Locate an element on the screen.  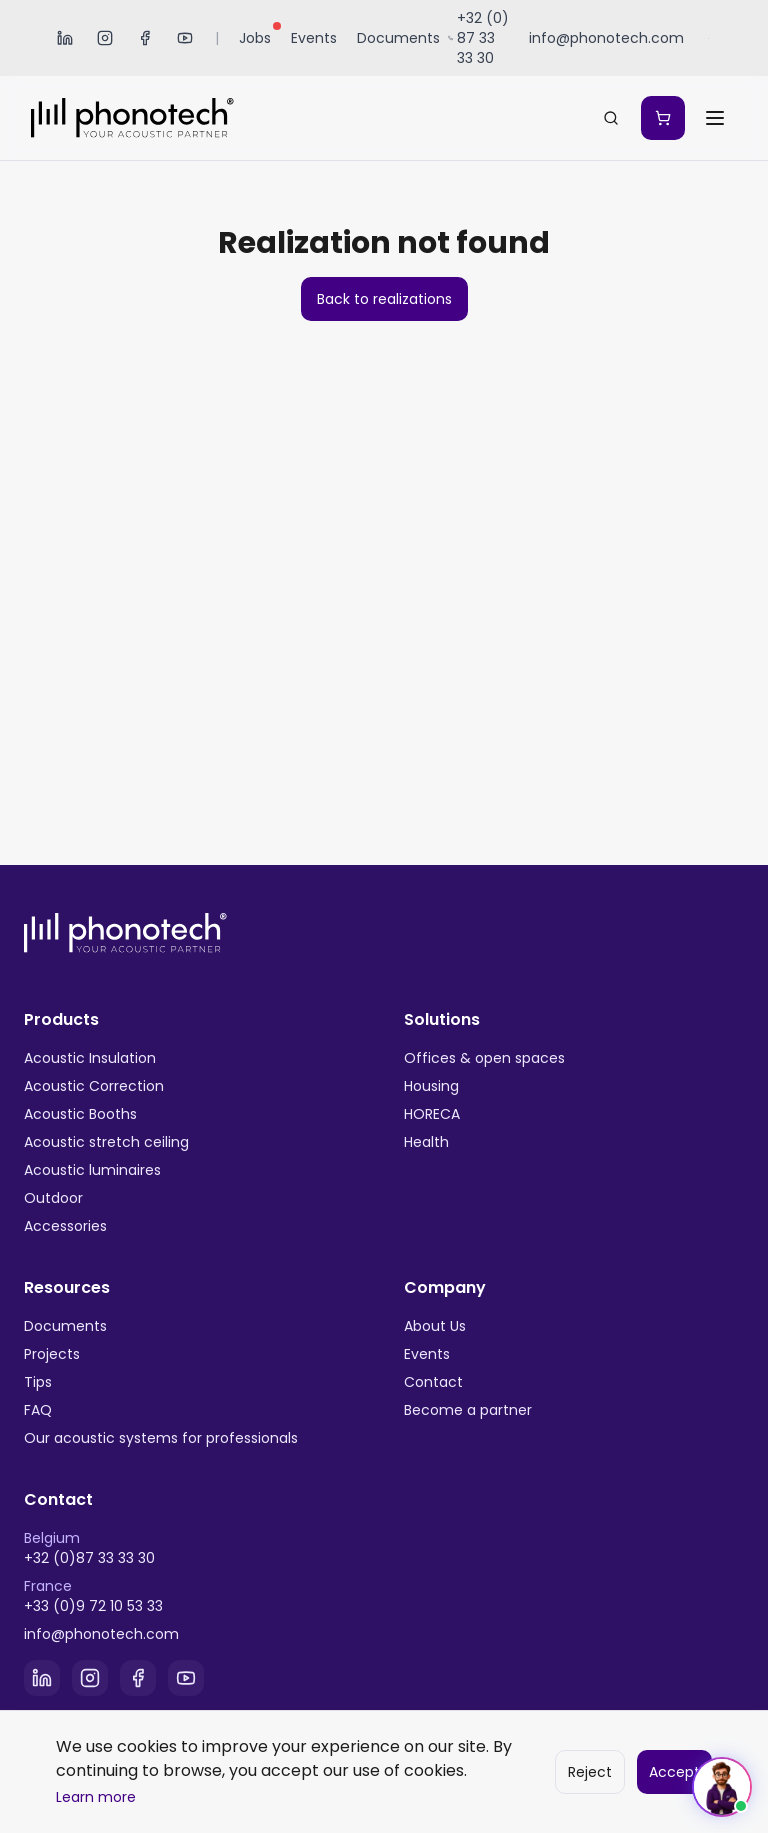
HORECA is located at coordinates (432, 1114).